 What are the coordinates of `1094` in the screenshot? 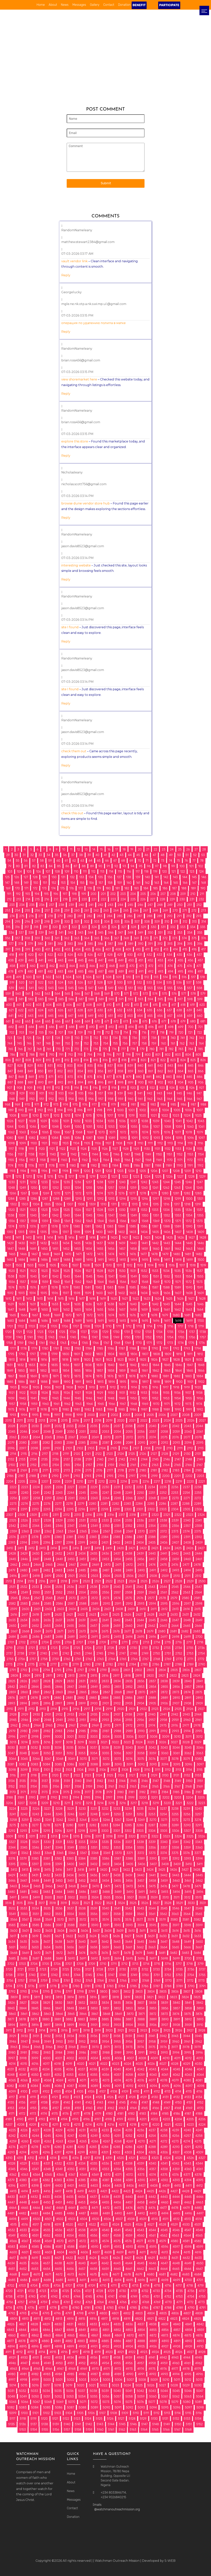 It's located at (167, 1138).